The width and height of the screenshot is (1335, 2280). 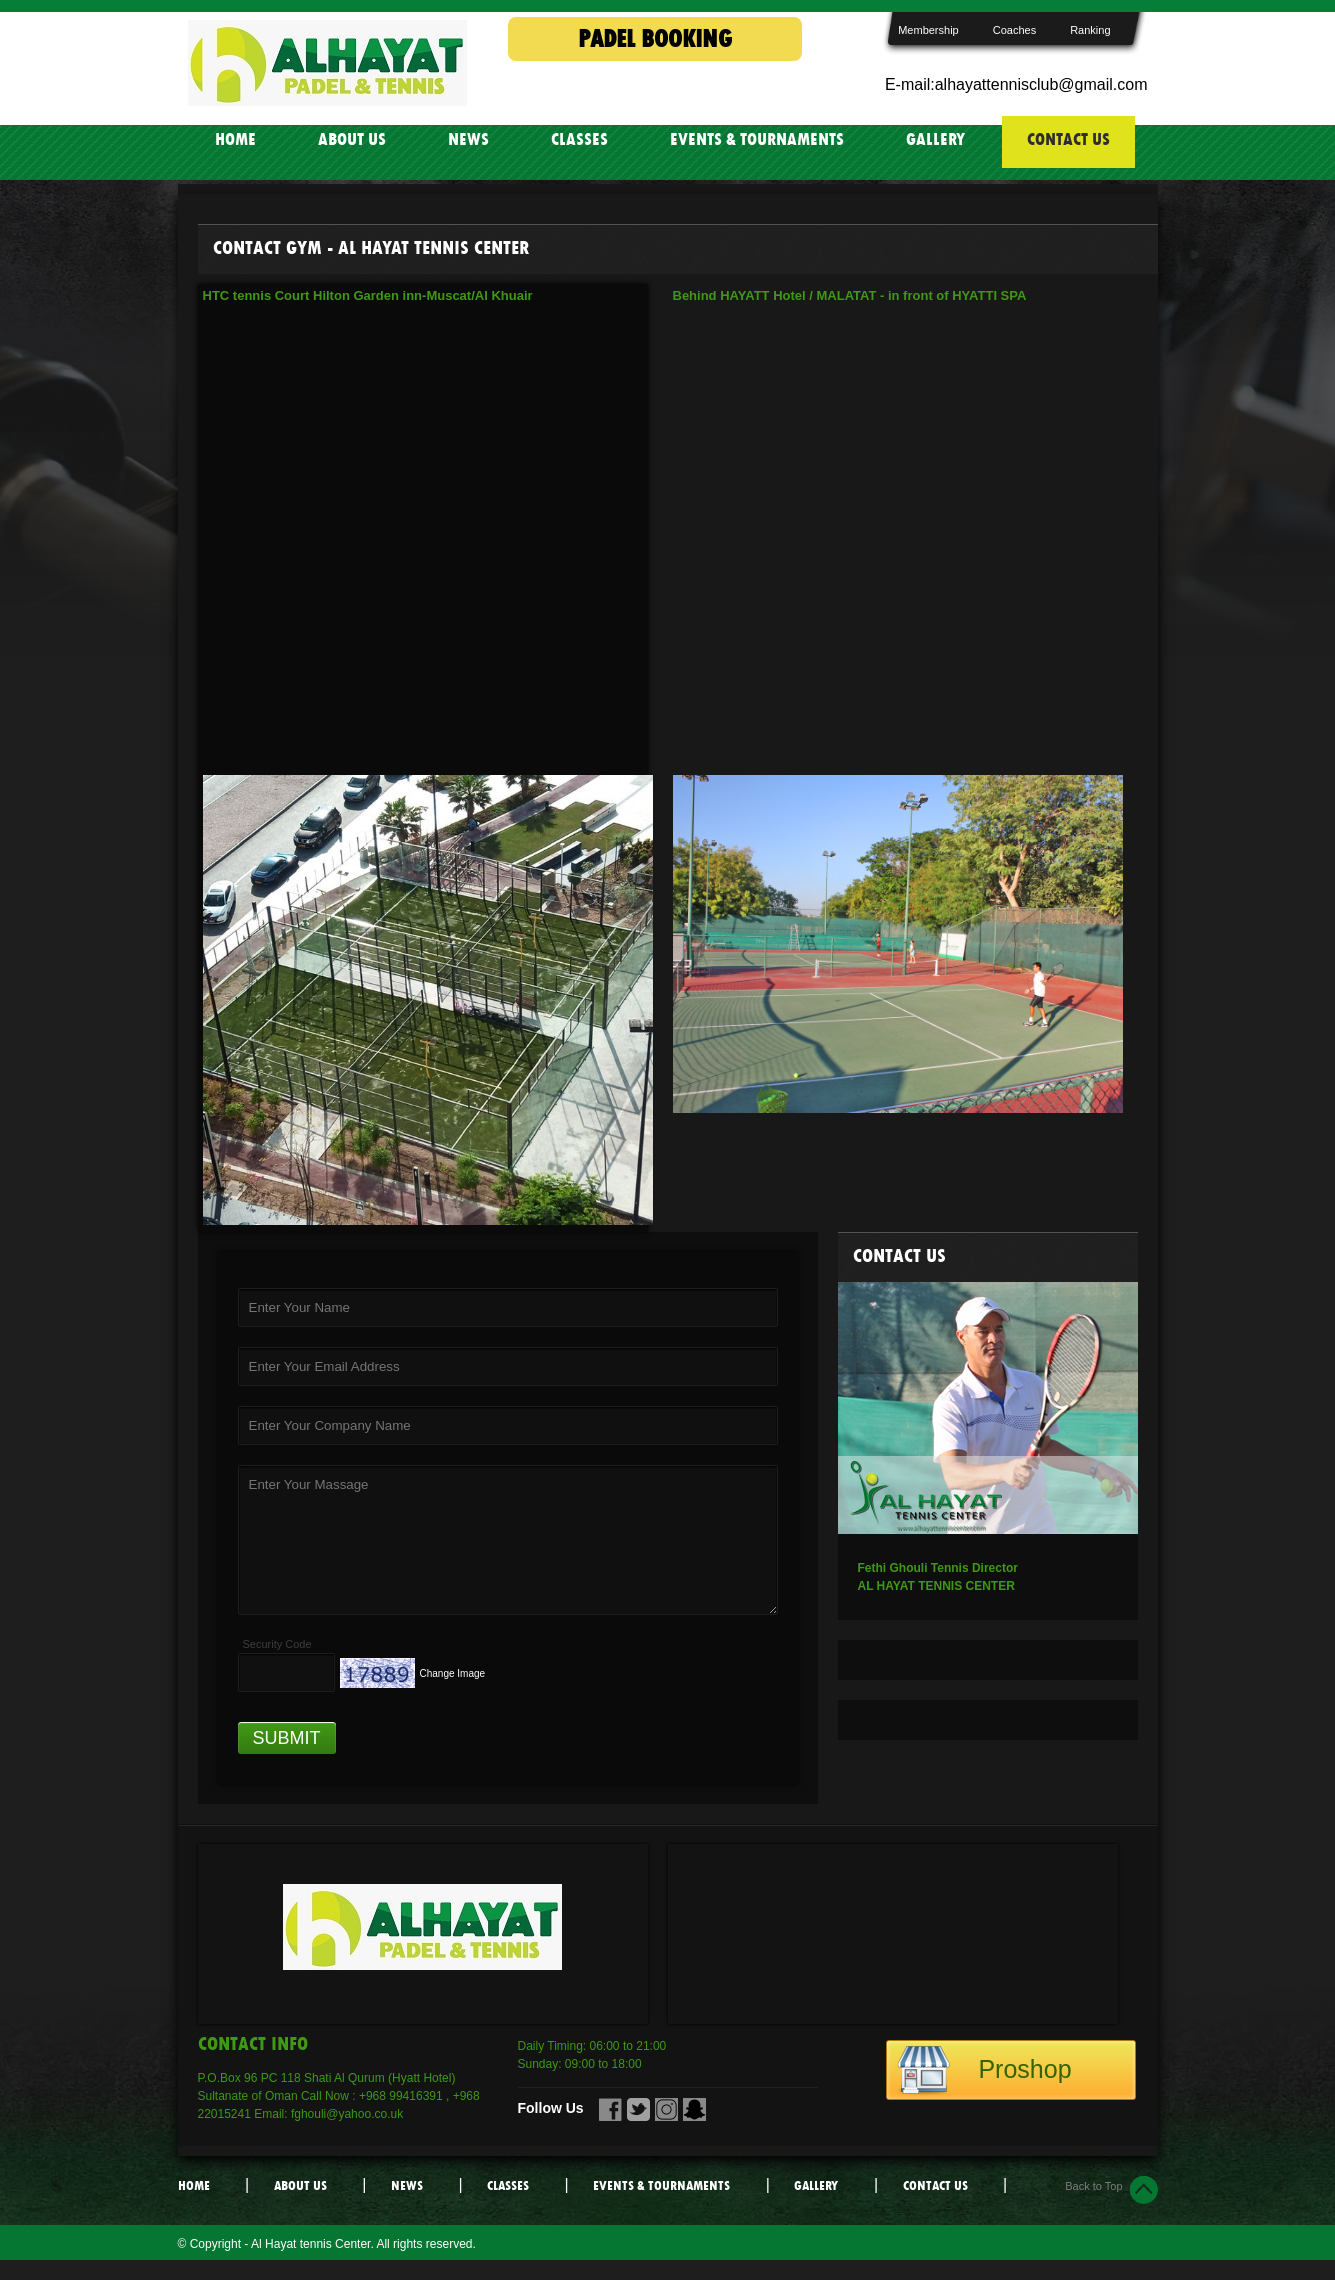 What do you see at coordinates (757, 139) in the screenshot?
I see `EVENTS & TOURNAMENTS` at bounding box center [757, 139].